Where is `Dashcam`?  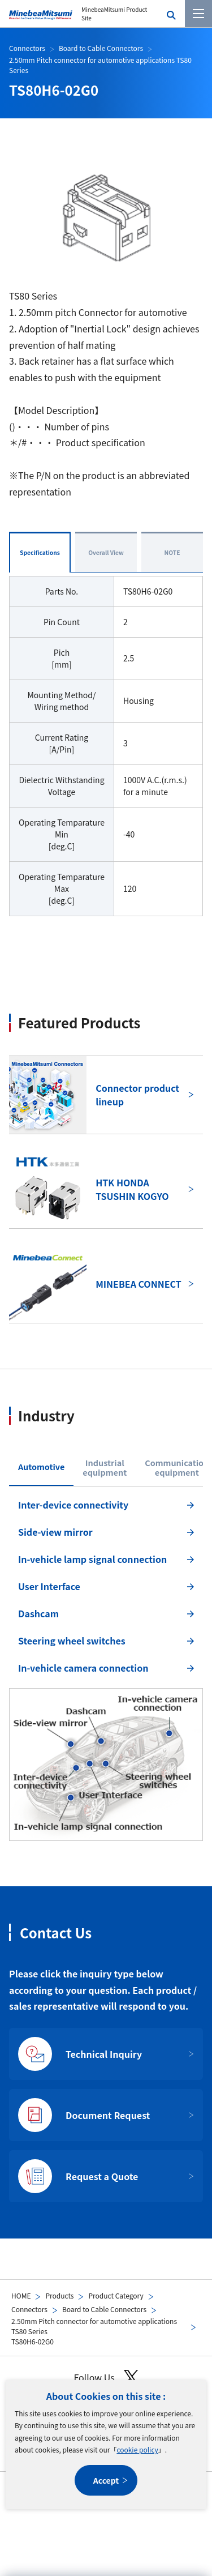 Dashcam is located at coordinates (38, 1613).